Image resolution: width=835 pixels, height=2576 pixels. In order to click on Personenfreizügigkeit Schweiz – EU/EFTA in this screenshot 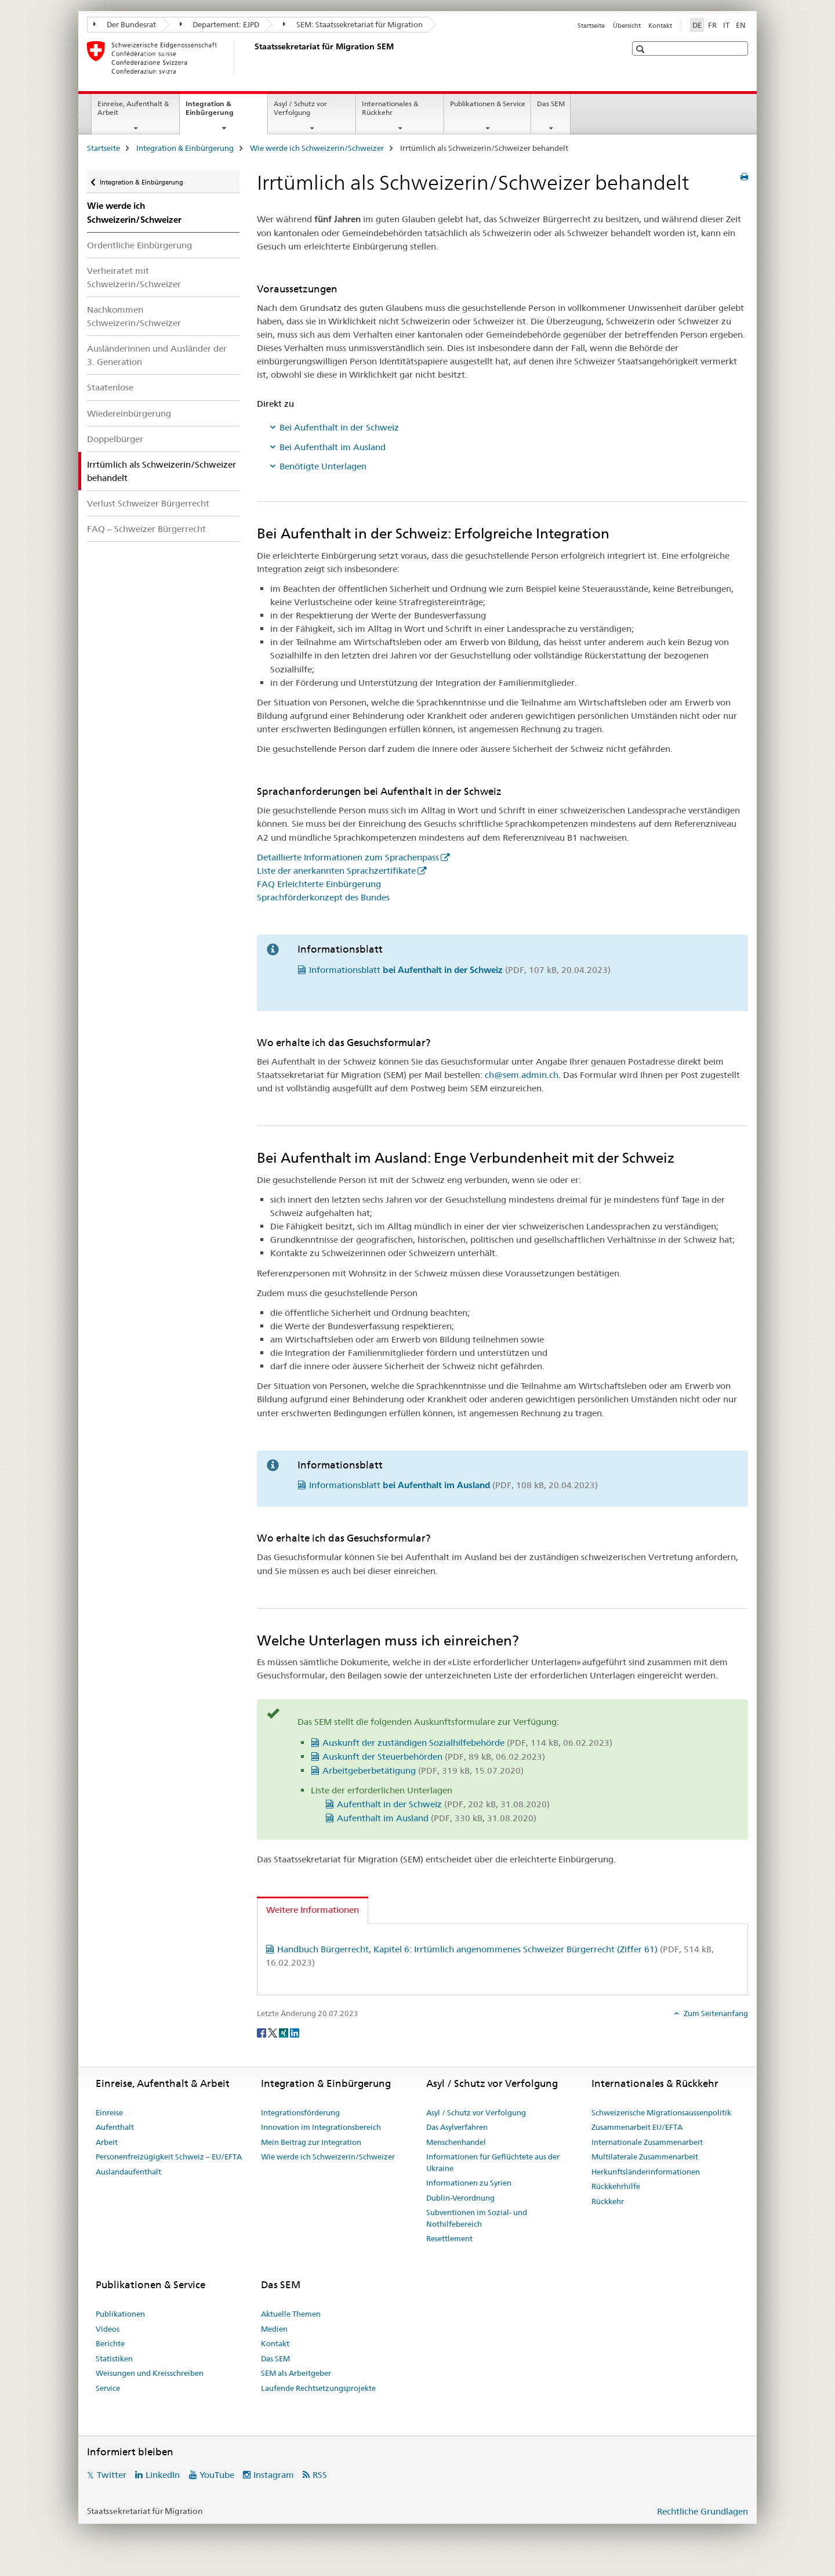, I will do `click(169, 2156)`.